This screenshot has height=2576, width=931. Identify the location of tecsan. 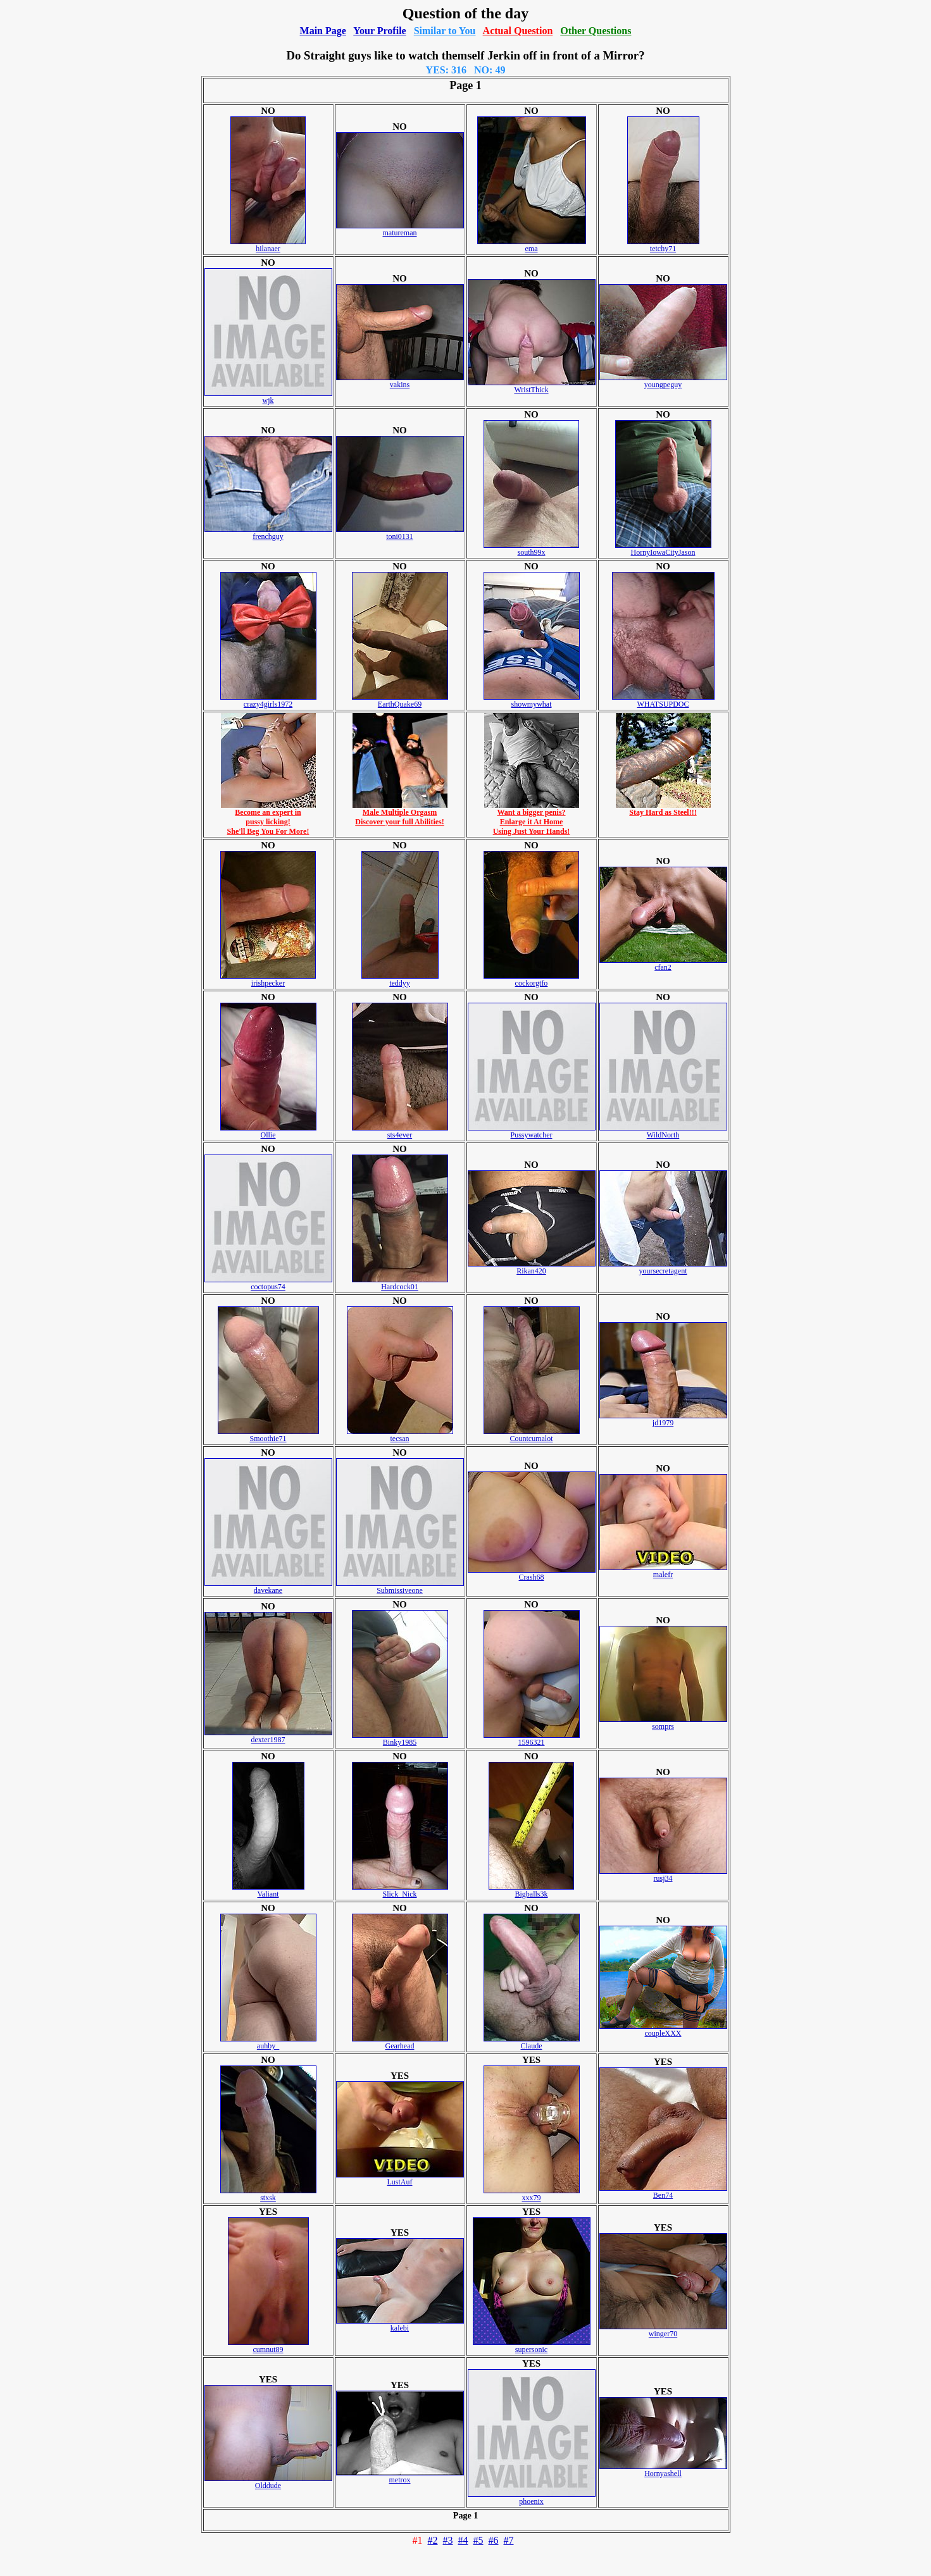
(400, 1435).